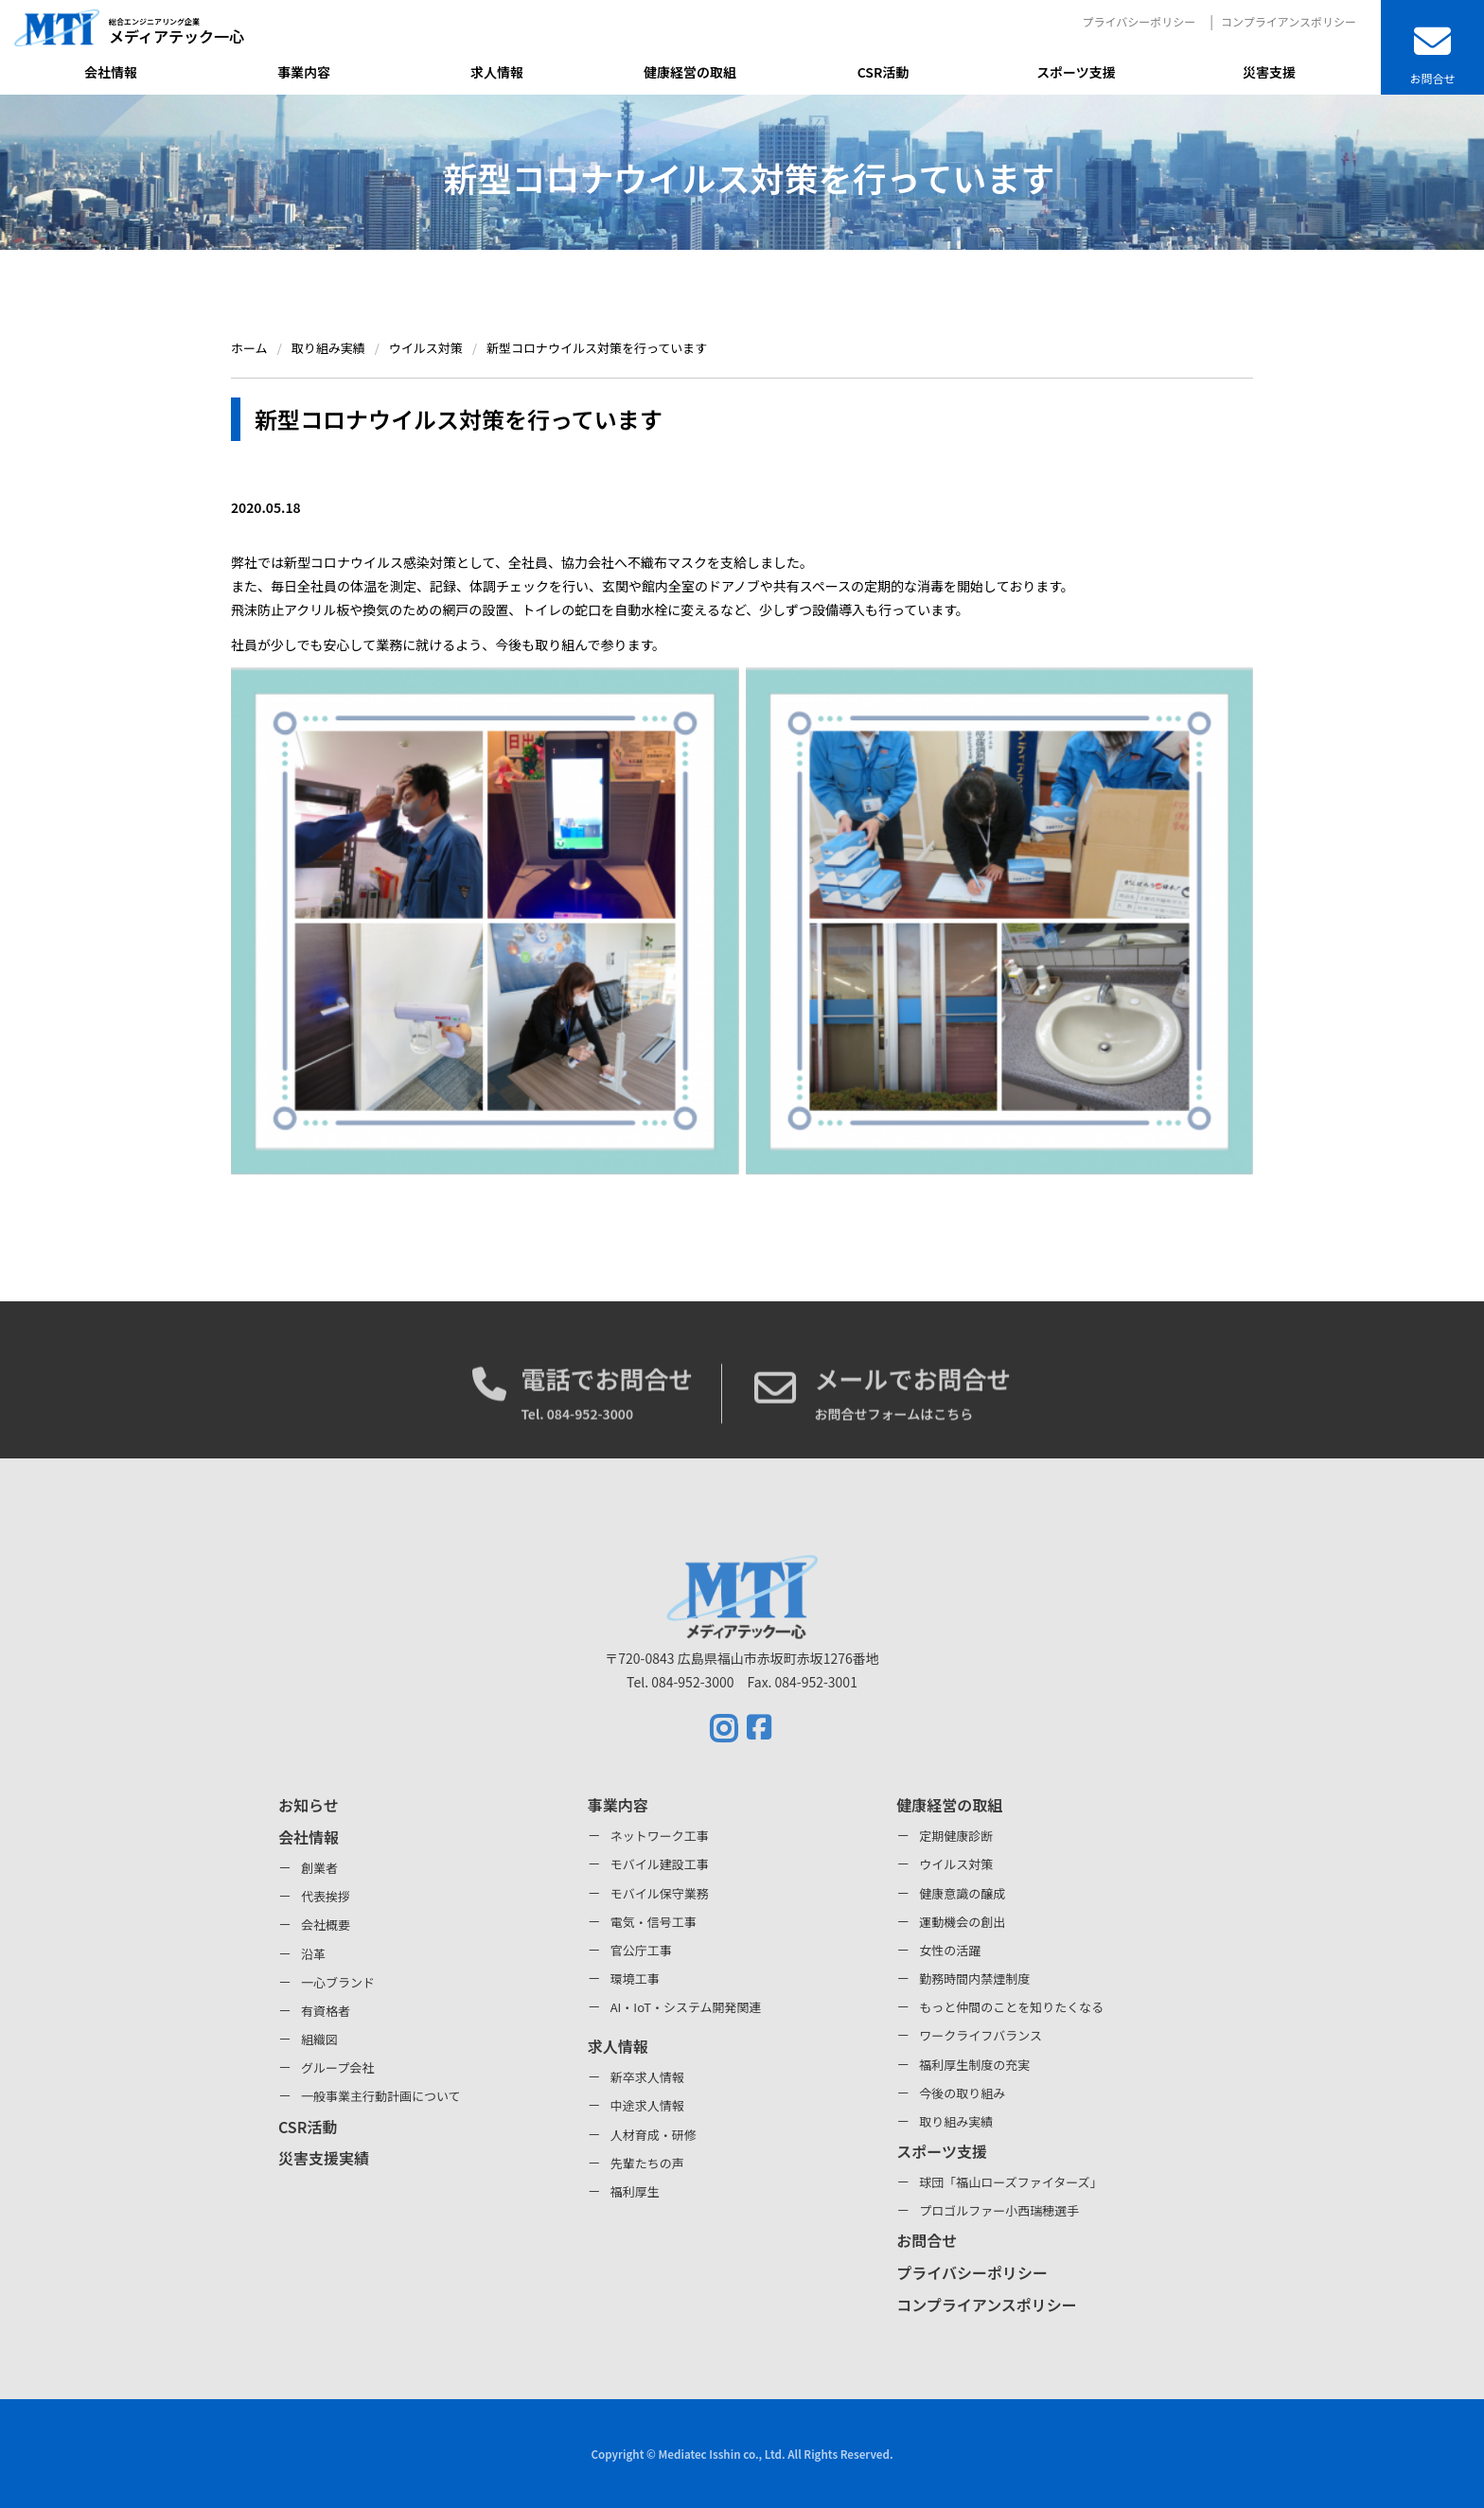 This screenshot has width=1484, height=2508. What do you see at coordinates (325, 2011) in the screenshot?
I see `有資格者` at bounding box center [325, 2011].